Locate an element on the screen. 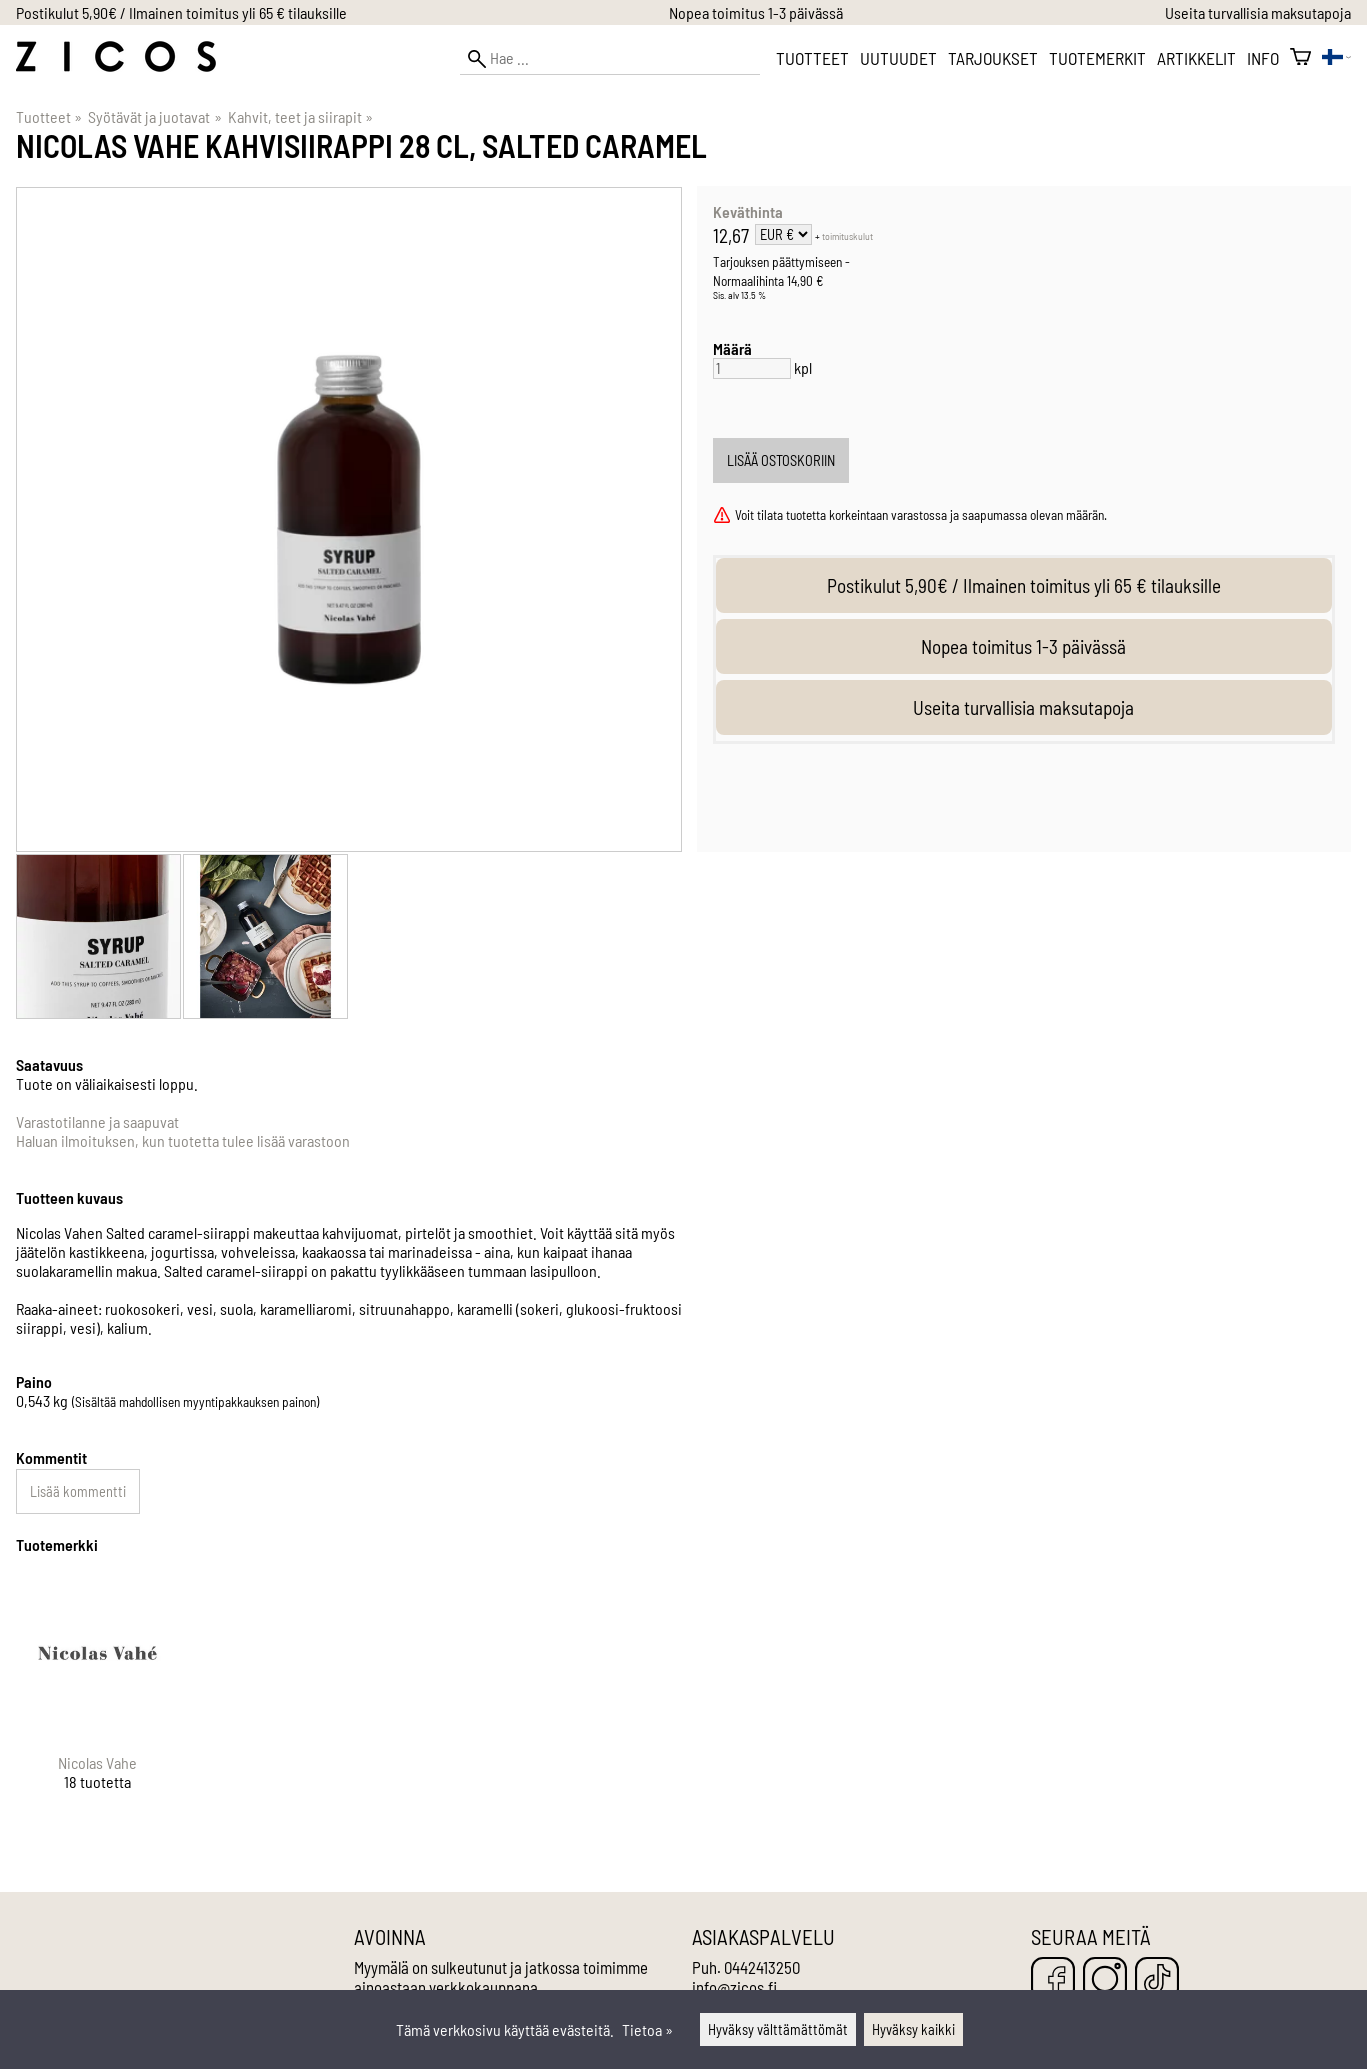  [TikTok] is located at coordinates (1157, 1980).